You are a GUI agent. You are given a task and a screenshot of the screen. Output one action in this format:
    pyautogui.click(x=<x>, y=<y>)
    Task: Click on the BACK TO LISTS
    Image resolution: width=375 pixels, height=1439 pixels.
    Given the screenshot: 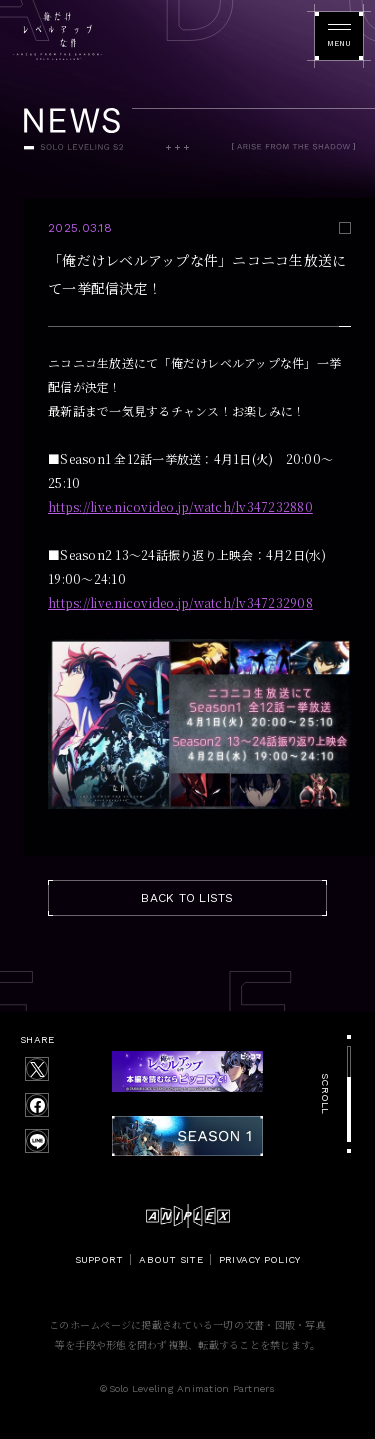 What is the action you would take?
    pyautogui.click(x=187, y=898)
    